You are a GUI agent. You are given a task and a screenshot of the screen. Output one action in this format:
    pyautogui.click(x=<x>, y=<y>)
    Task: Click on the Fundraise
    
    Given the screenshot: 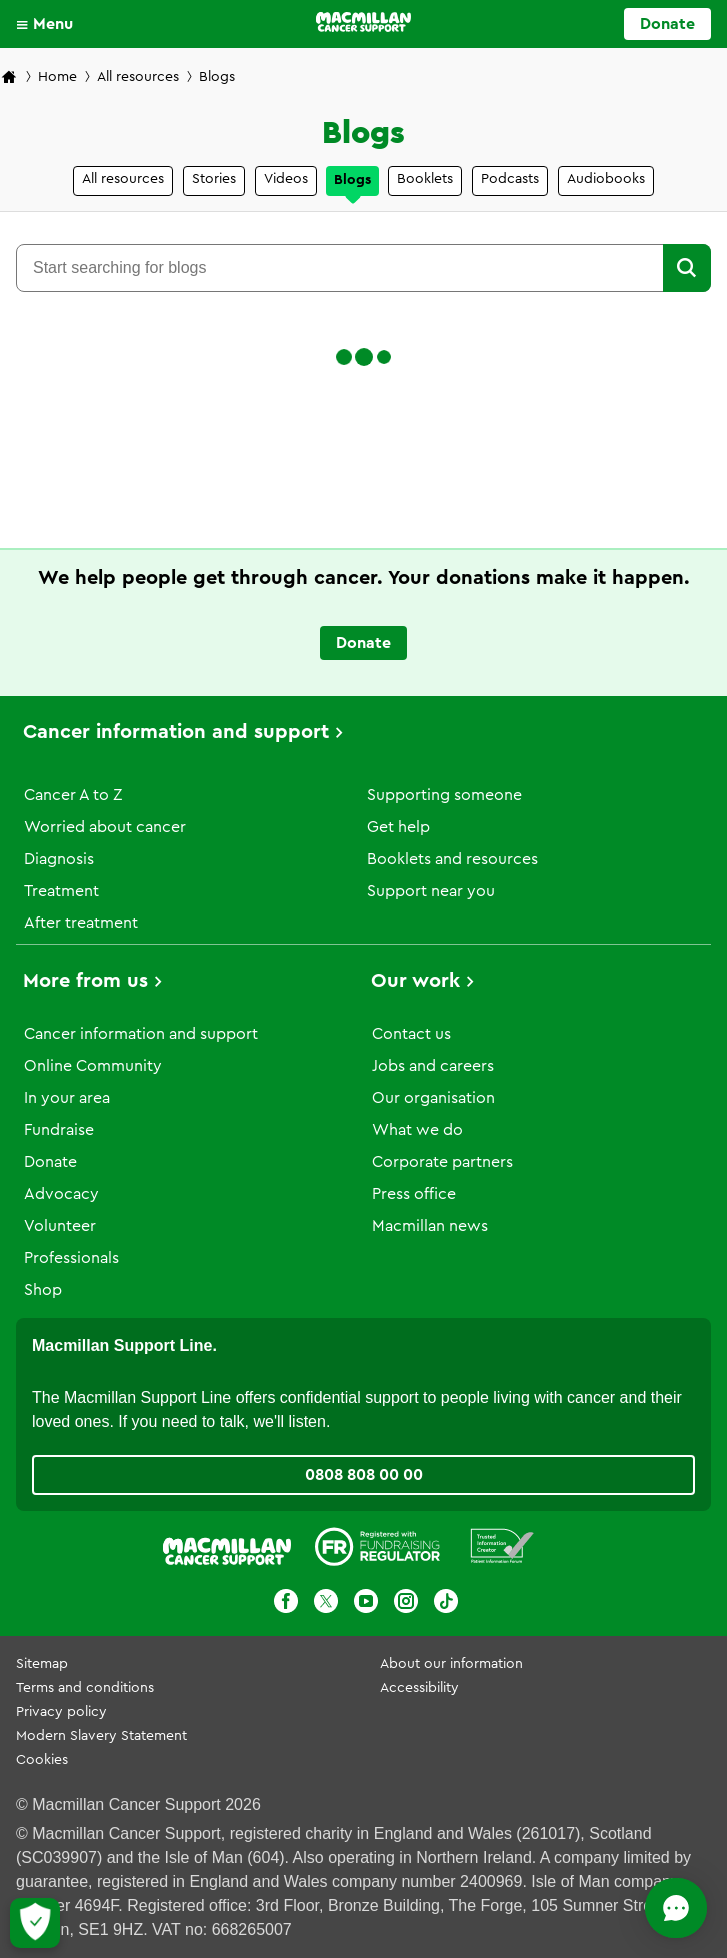 What is the action you would take?
    pyautogui.click(x=59, y=1130)
    